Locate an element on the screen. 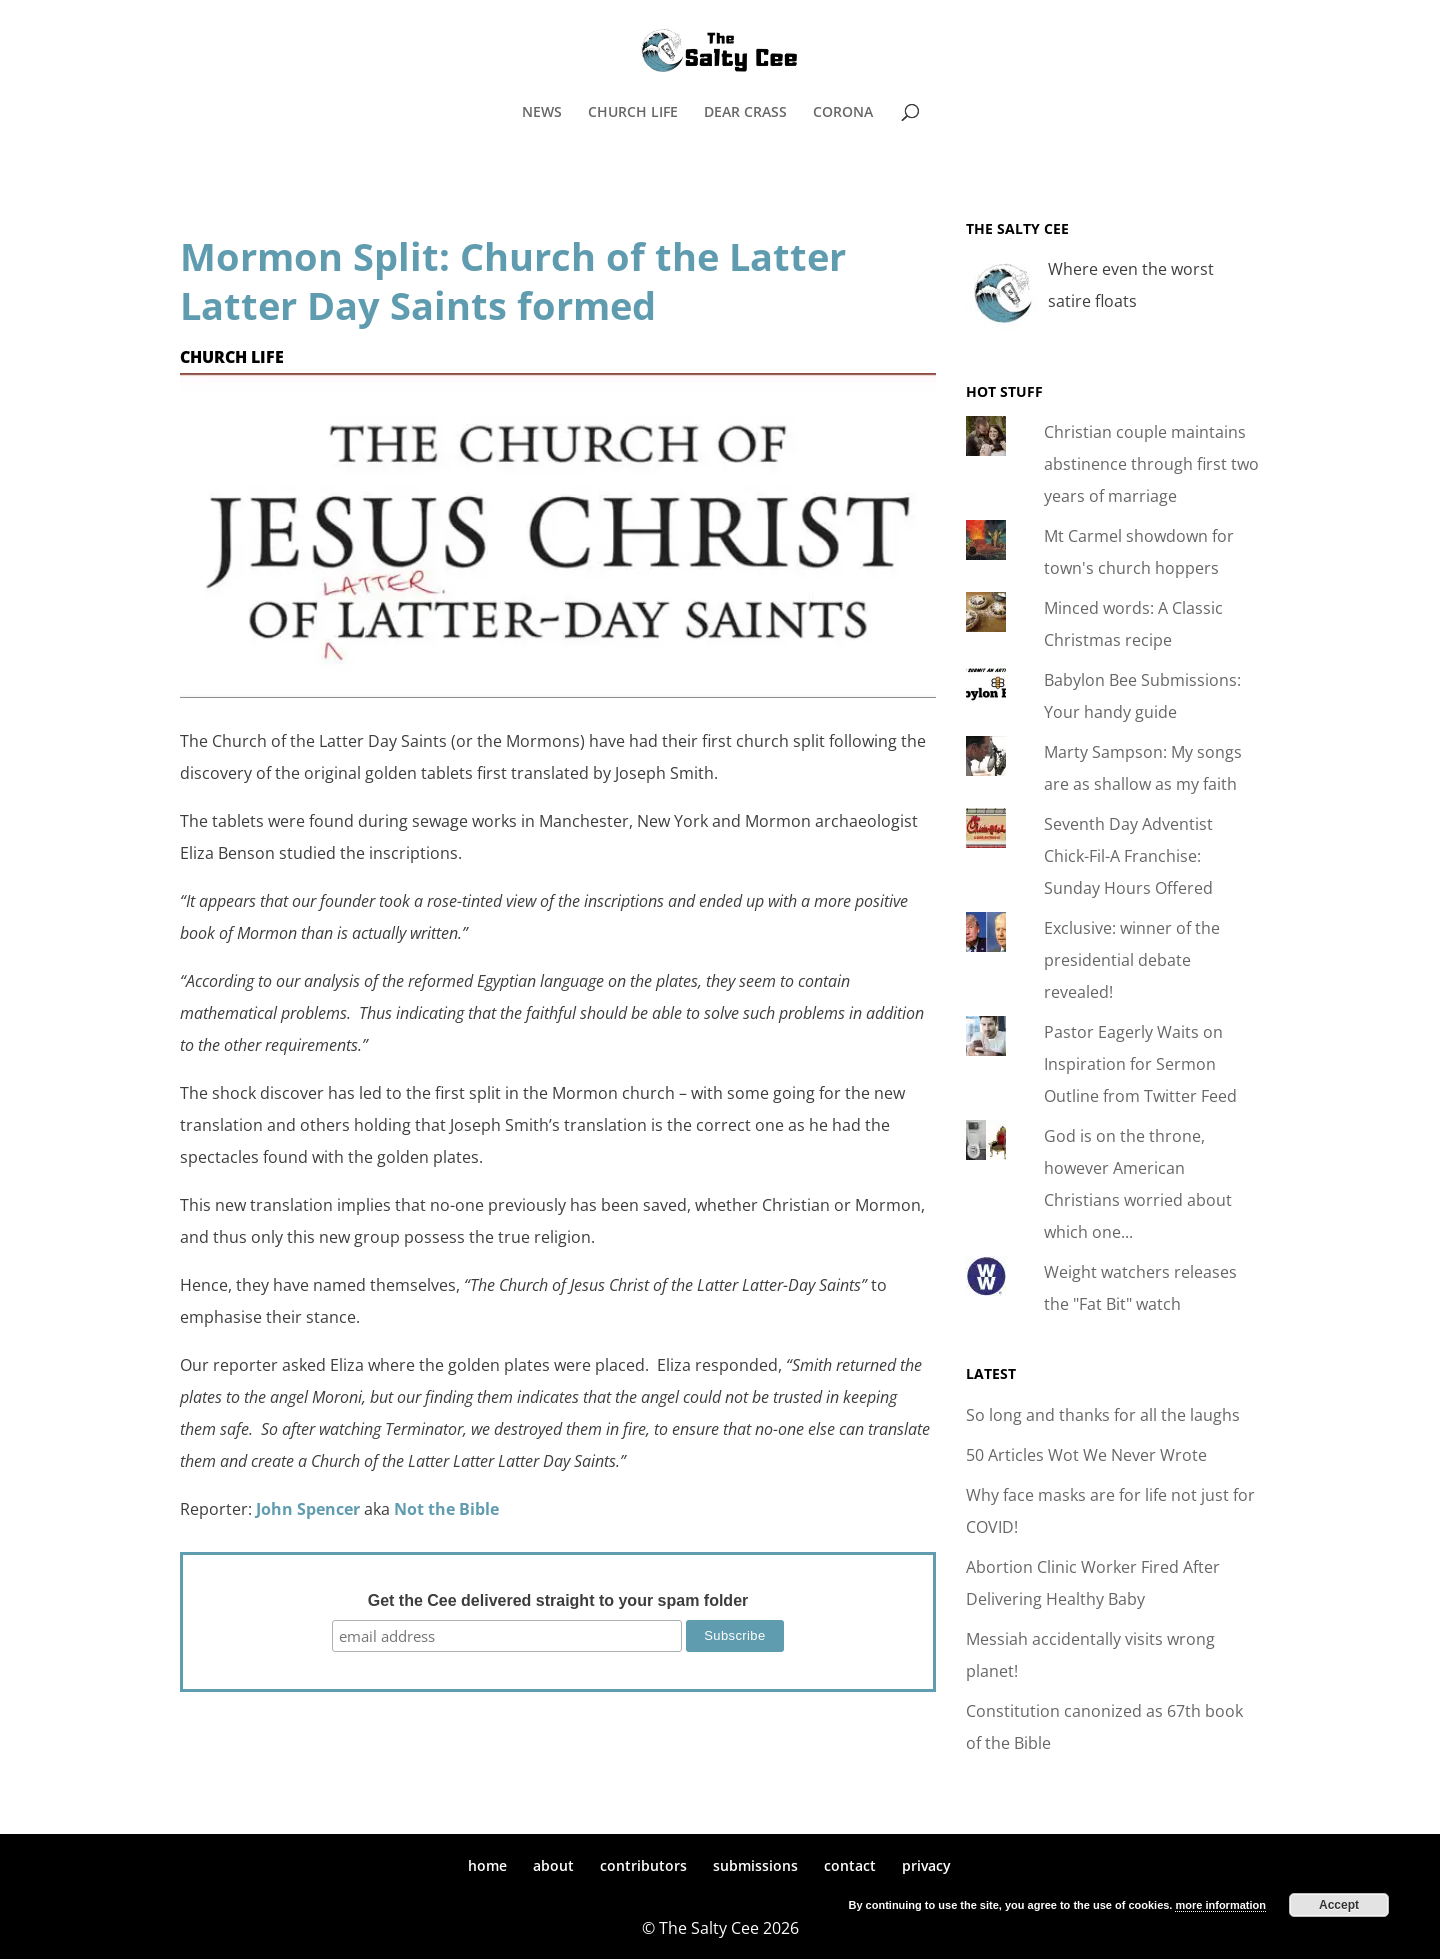  Exclusive: winner of the presidential debate revealed! is located at coordinates (1132, 960).